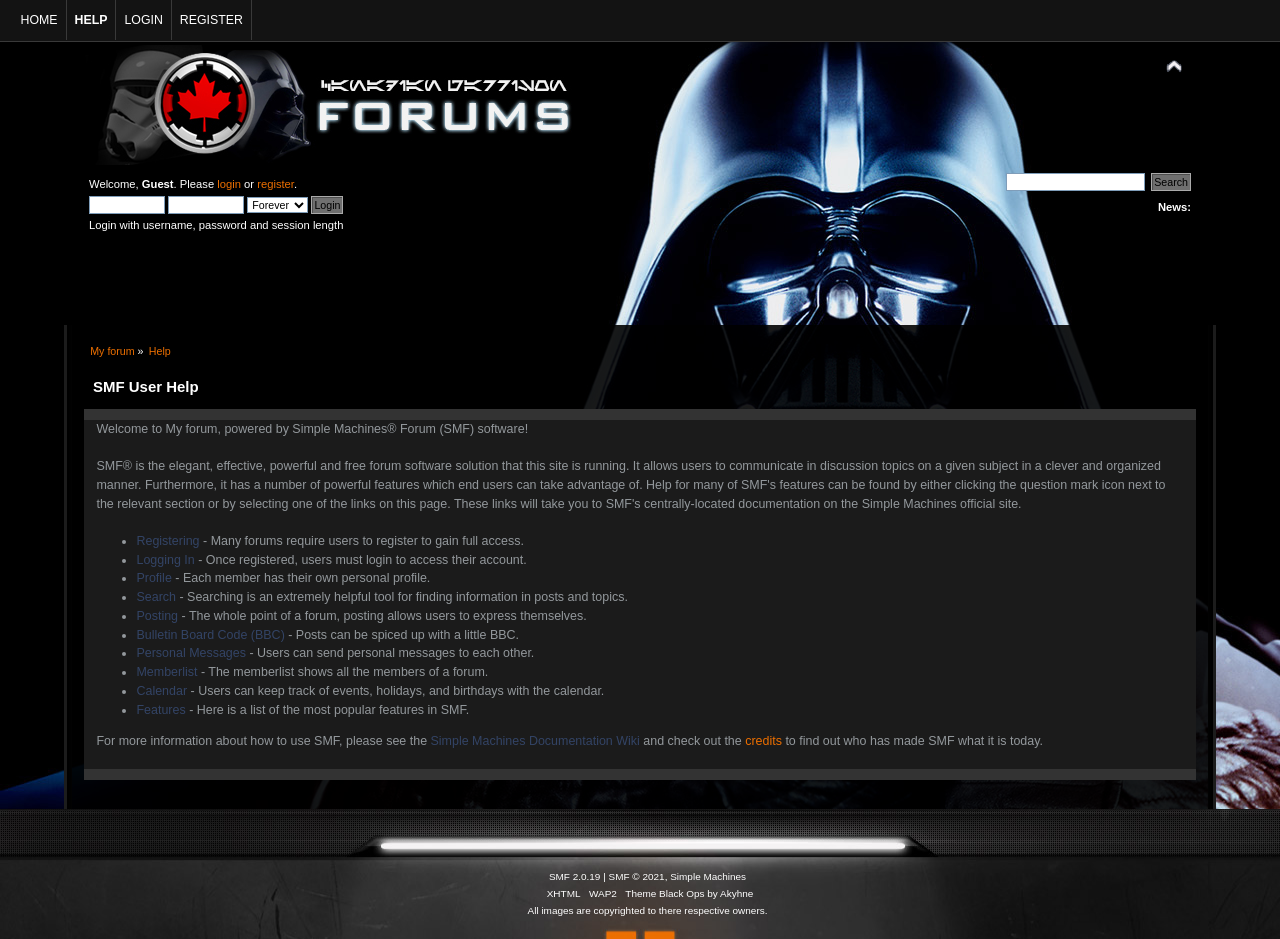 Image resolution: width=1280 pixels, height=939 pixels. I want to click on Bulletin Board Code (BBC), so click(210, 635).